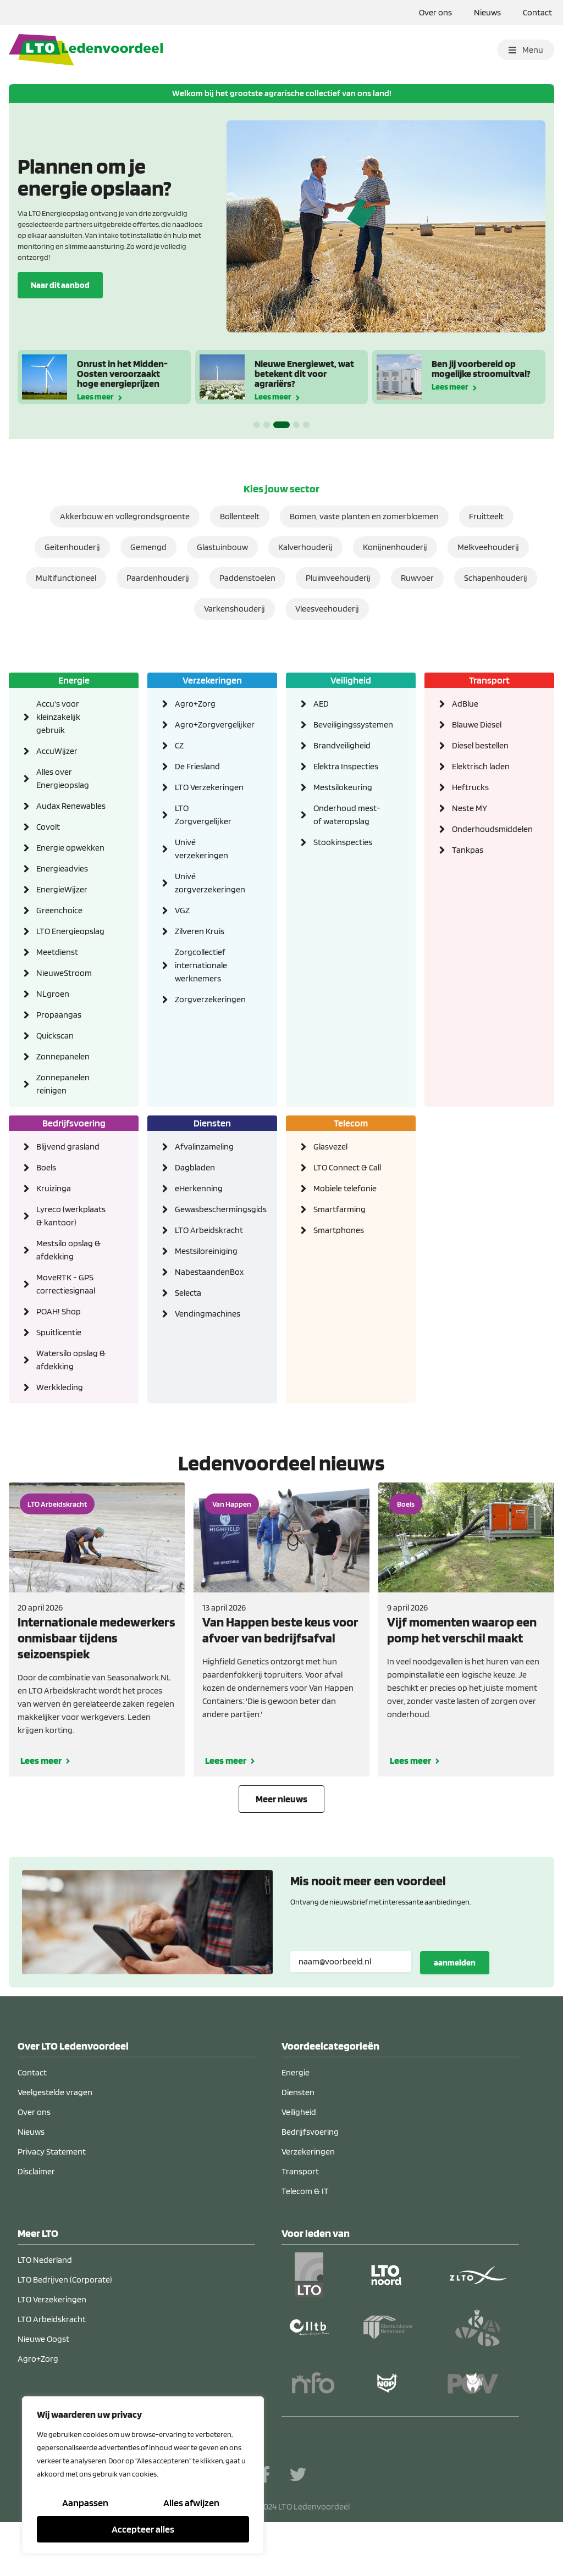 This screenshot has height=2576, width=563. What do you see at coordinates (207, 1313) in the screenshot?
I see `Vendingmachines` at bounding box center [207, 1313].